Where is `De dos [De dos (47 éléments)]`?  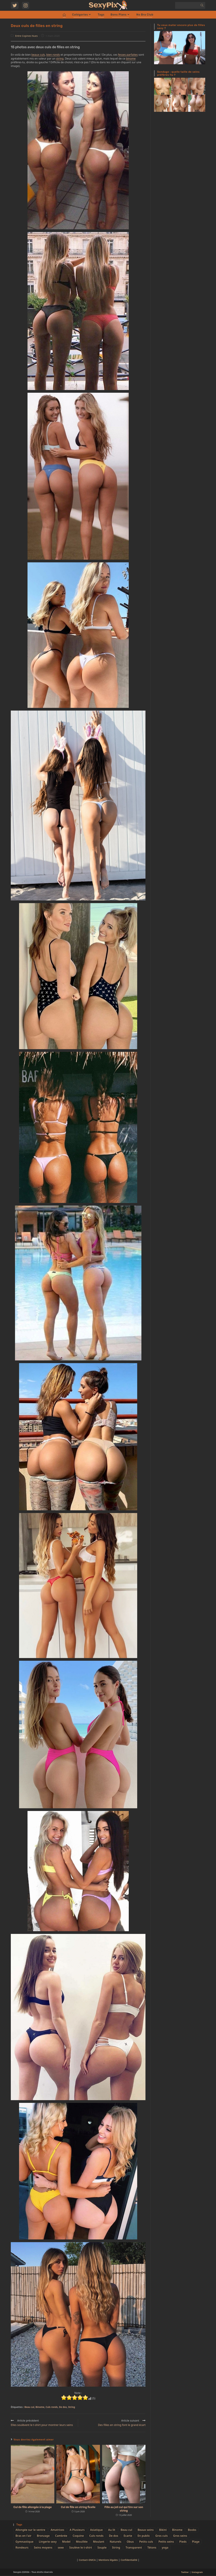 De dos [De dos (47 éléments)] is located at coordinates (113, 2536).